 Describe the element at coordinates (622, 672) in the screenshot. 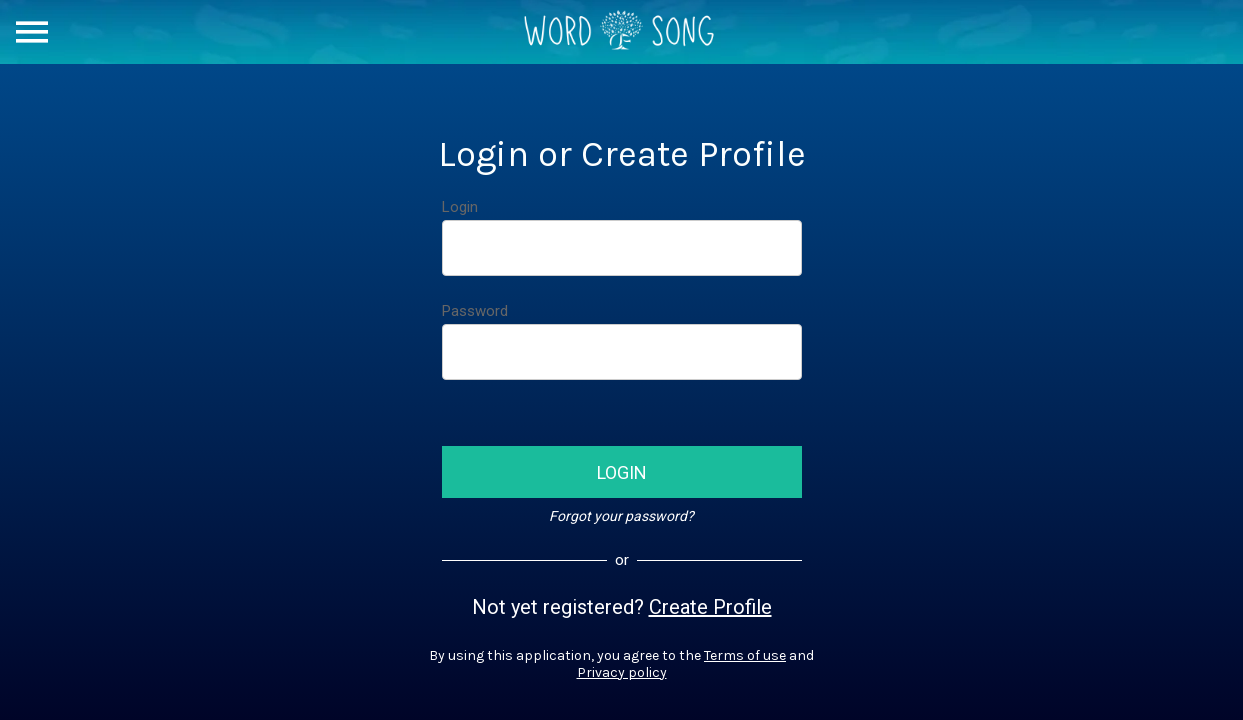

I see `Privacy policy` at that location.